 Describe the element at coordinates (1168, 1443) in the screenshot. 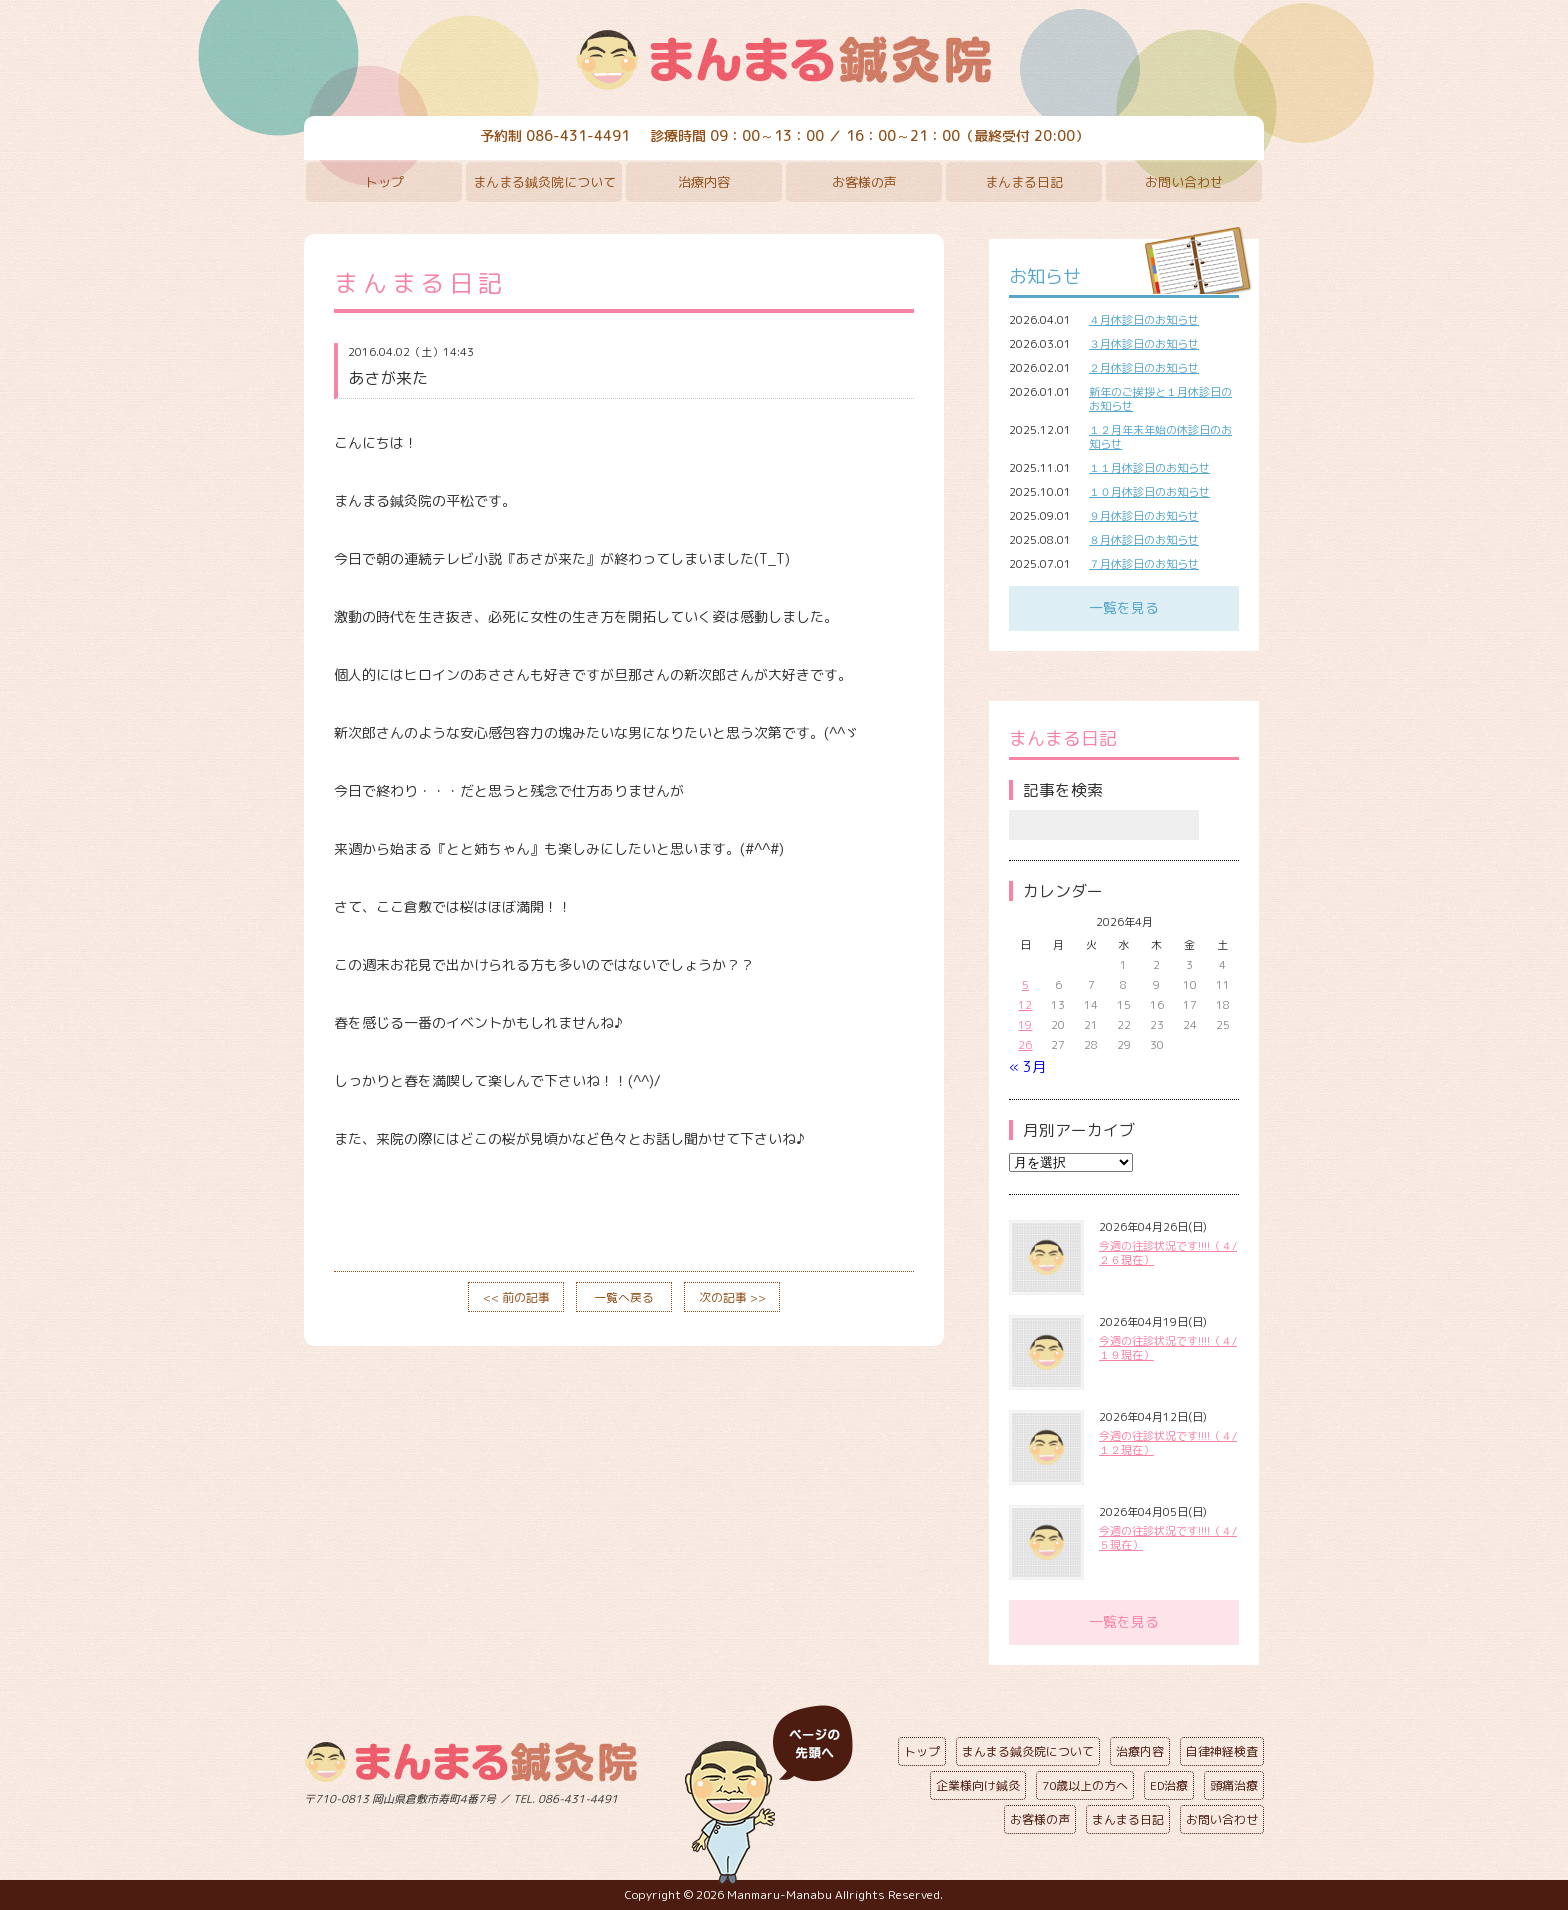

I see `今週の往診状況です!!!!（４/１２現在）` at that location.